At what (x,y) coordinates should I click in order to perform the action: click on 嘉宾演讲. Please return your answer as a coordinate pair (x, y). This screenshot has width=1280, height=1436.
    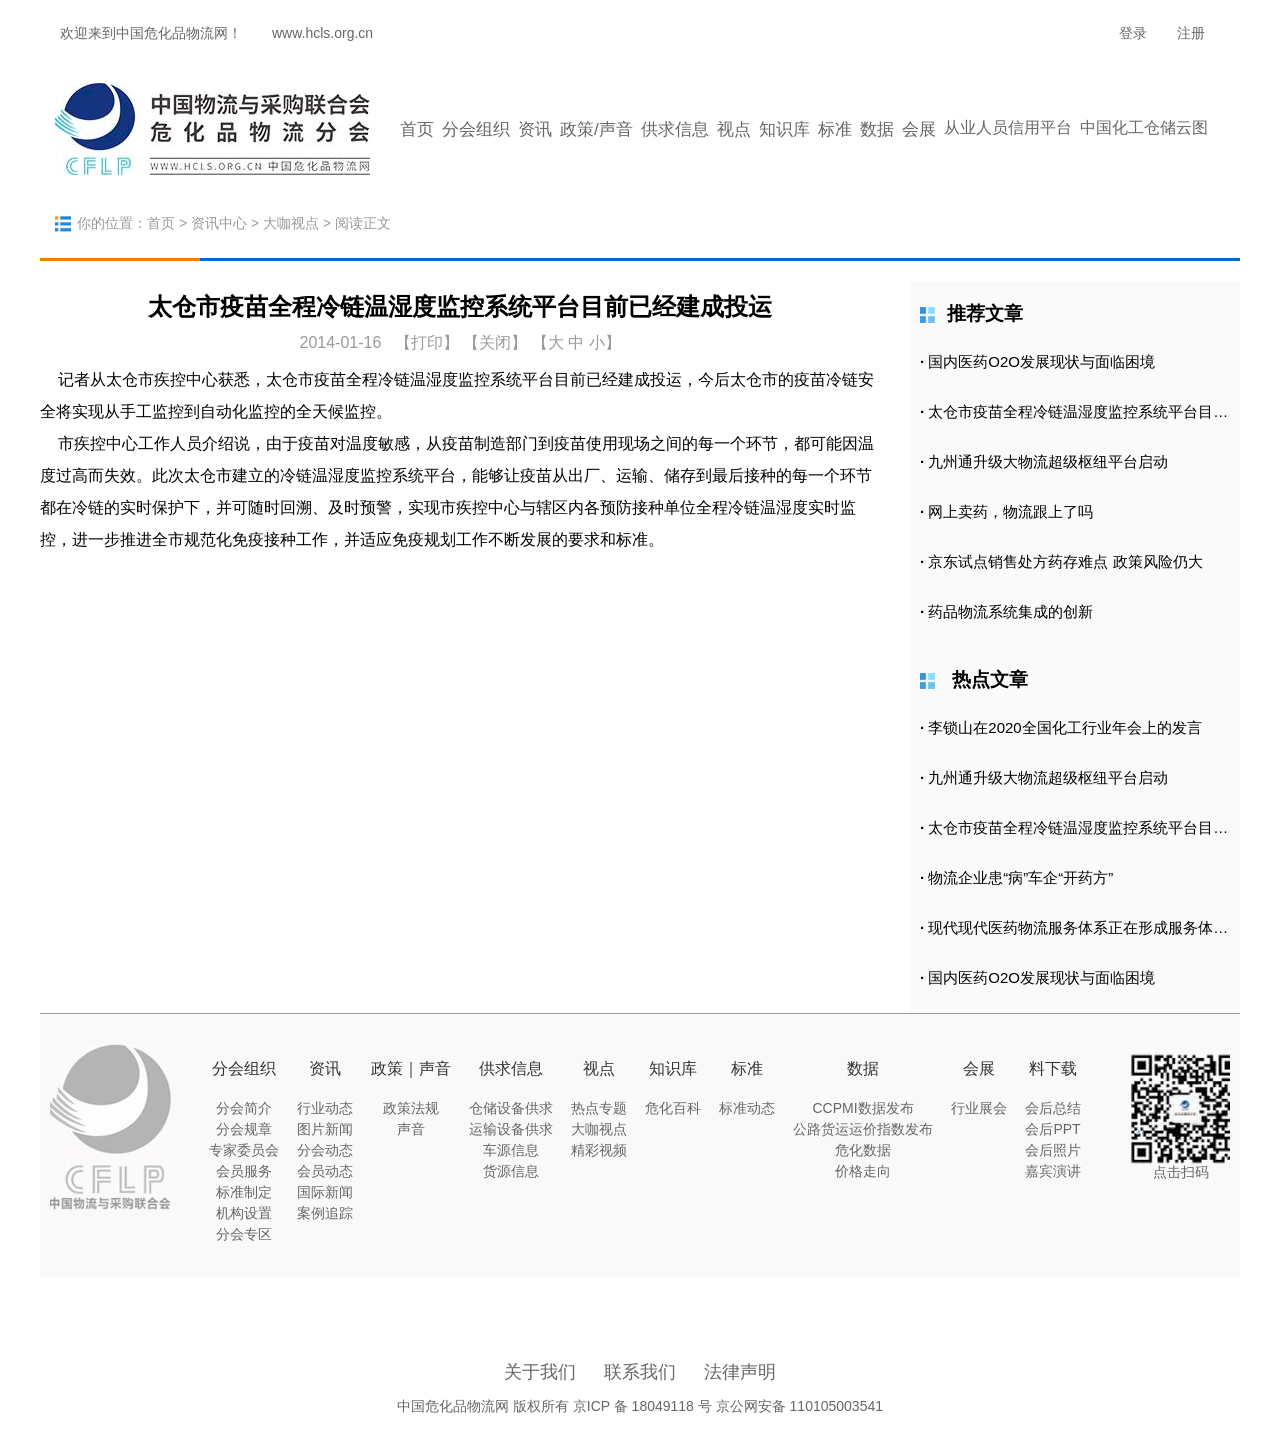
    Looking at the image, I should click on (1053, 1171).